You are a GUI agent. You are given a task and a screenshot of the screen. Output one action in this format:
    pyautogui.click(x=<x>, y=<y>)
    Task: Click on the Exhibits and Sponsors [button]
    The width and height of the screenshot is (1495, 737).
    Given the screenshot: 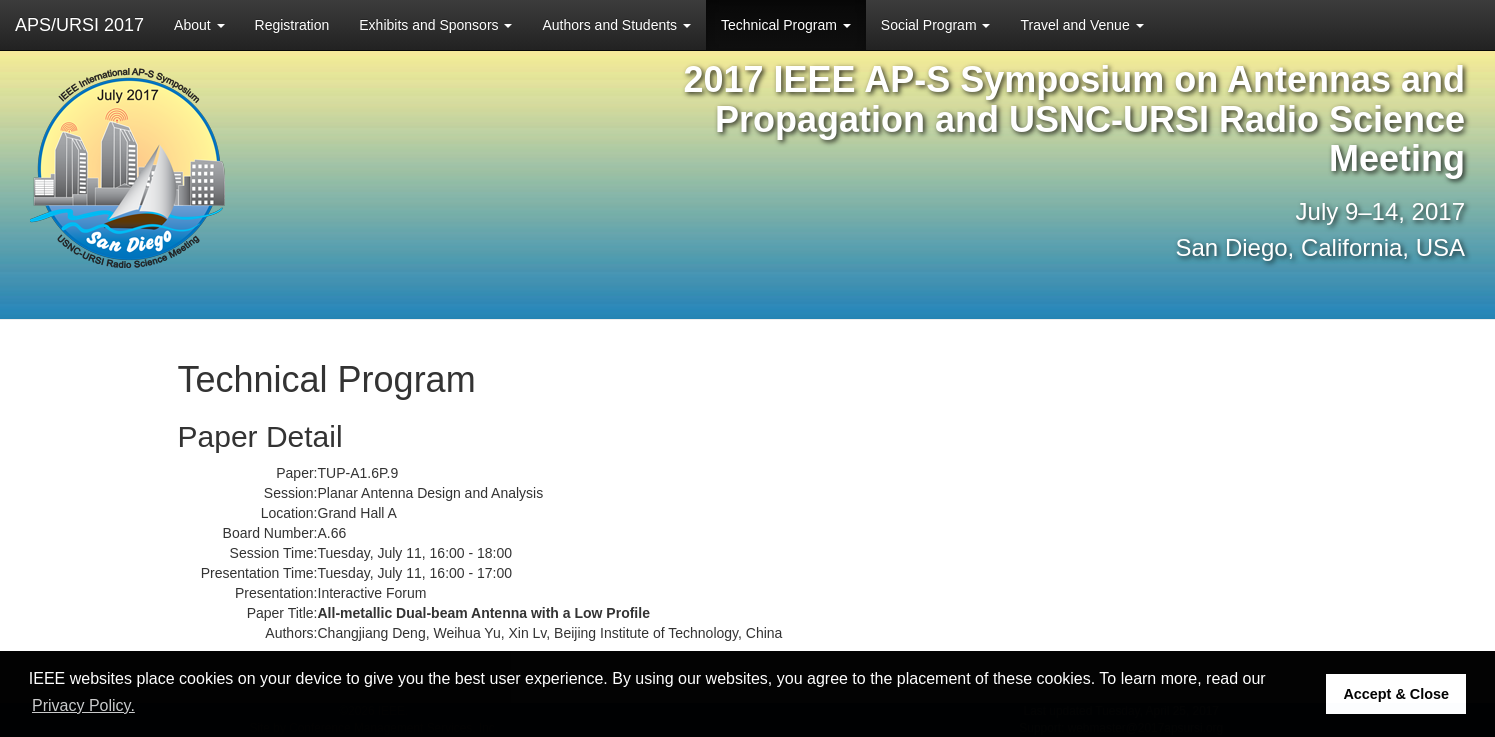 What is the action you would take?
    pyautogui.click(x=435, y=25)
    